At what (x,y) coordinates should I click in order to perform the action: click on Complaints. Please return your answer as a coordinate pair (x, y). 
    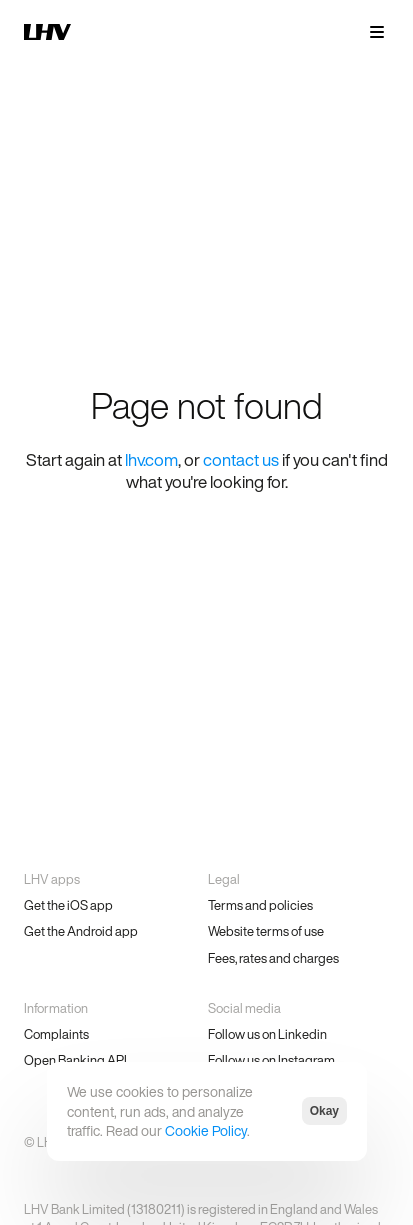
    Looking at the image, I should click on (56, 1034).